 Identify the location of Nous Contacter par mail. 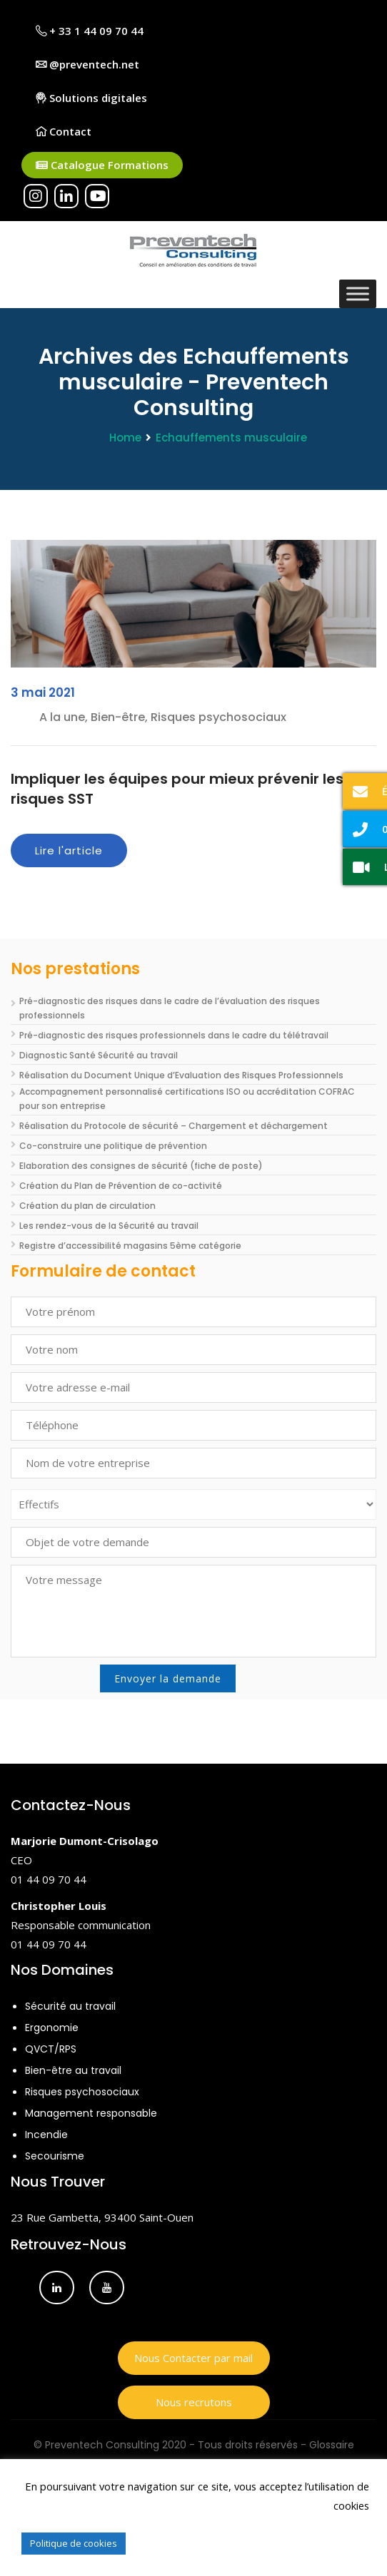
(193, 2358).